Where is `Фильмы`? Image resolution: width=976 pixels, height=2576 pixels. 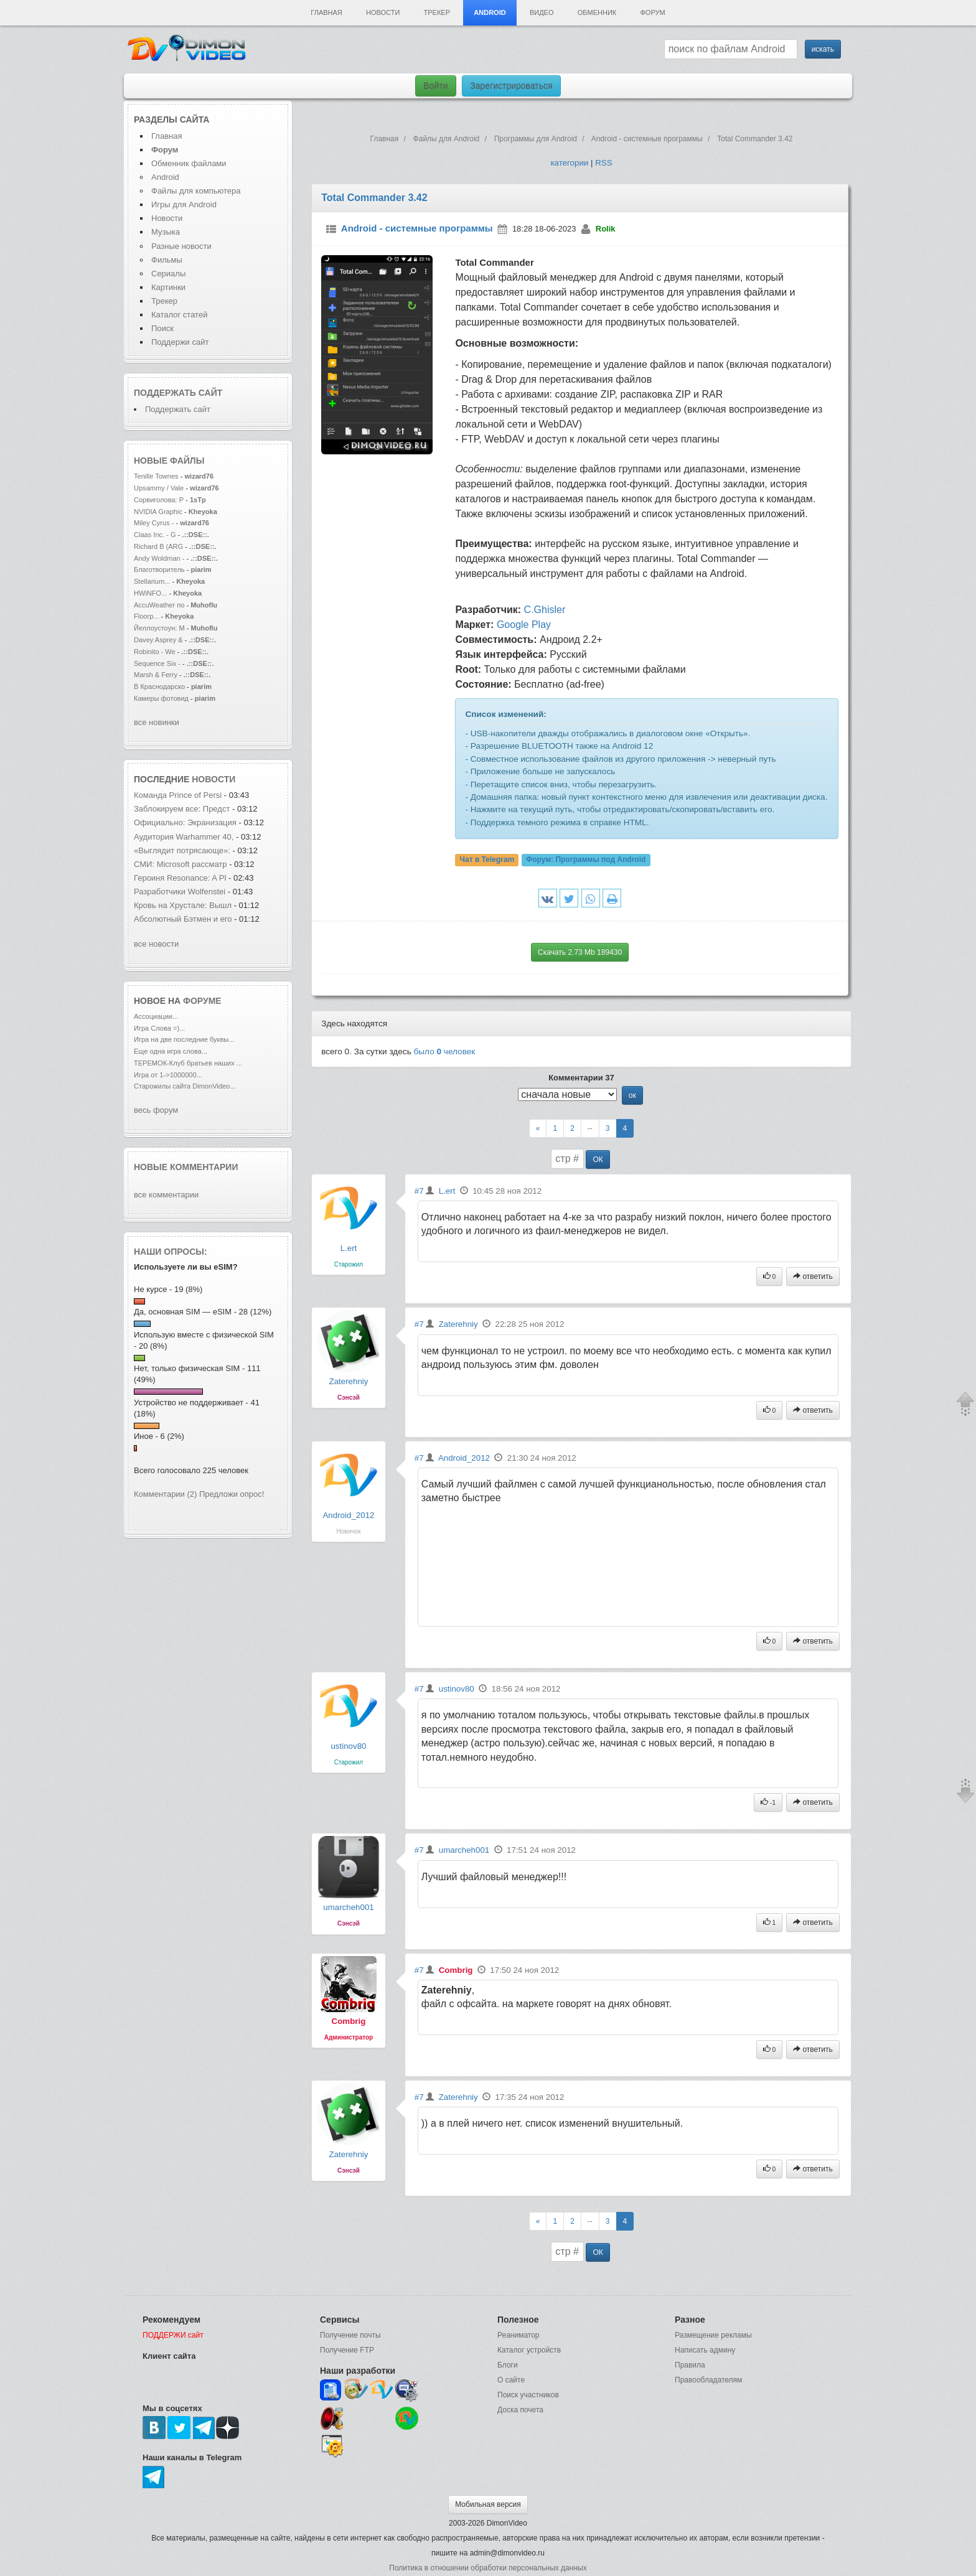 Фильмы is located at coordinates (166, 260).